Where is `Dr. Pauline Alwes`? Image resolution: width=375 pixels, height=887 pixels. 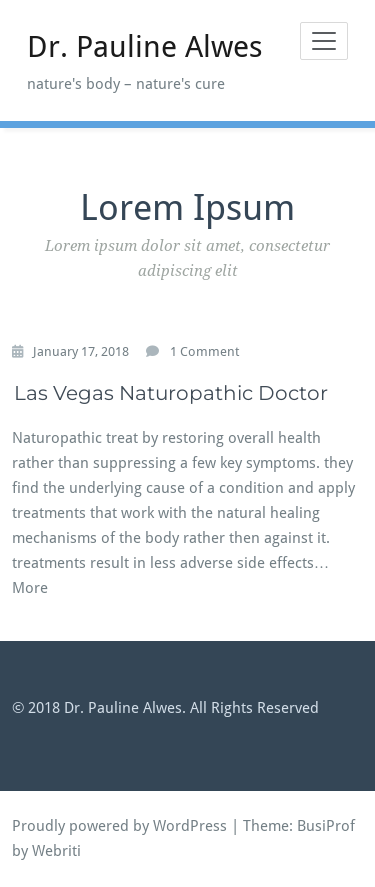
Dr. Pauline Alwes is located at coordinates (145, 46).